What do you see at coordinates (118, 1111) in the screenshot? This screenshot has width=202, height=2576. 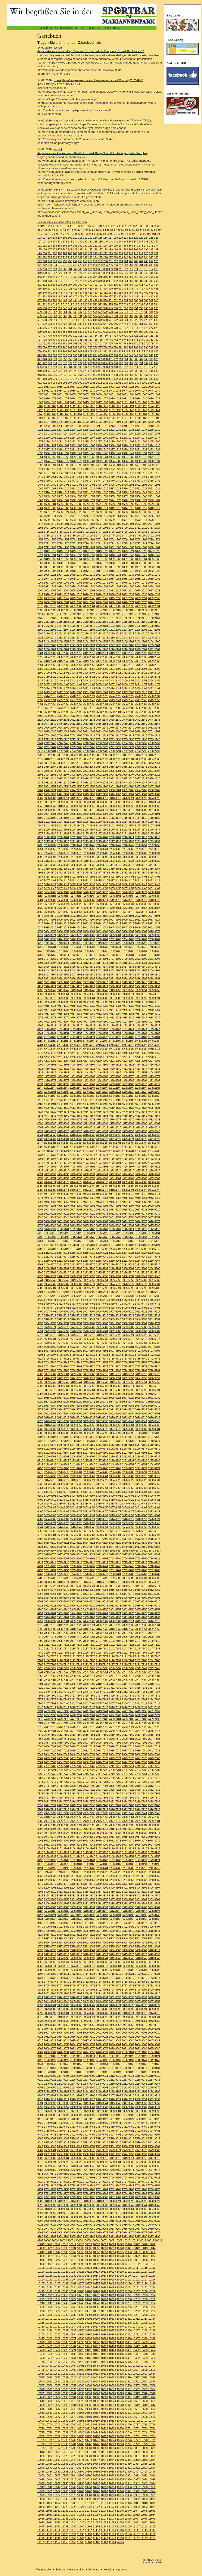 I see `4539` at bounding box center [118, 1111].